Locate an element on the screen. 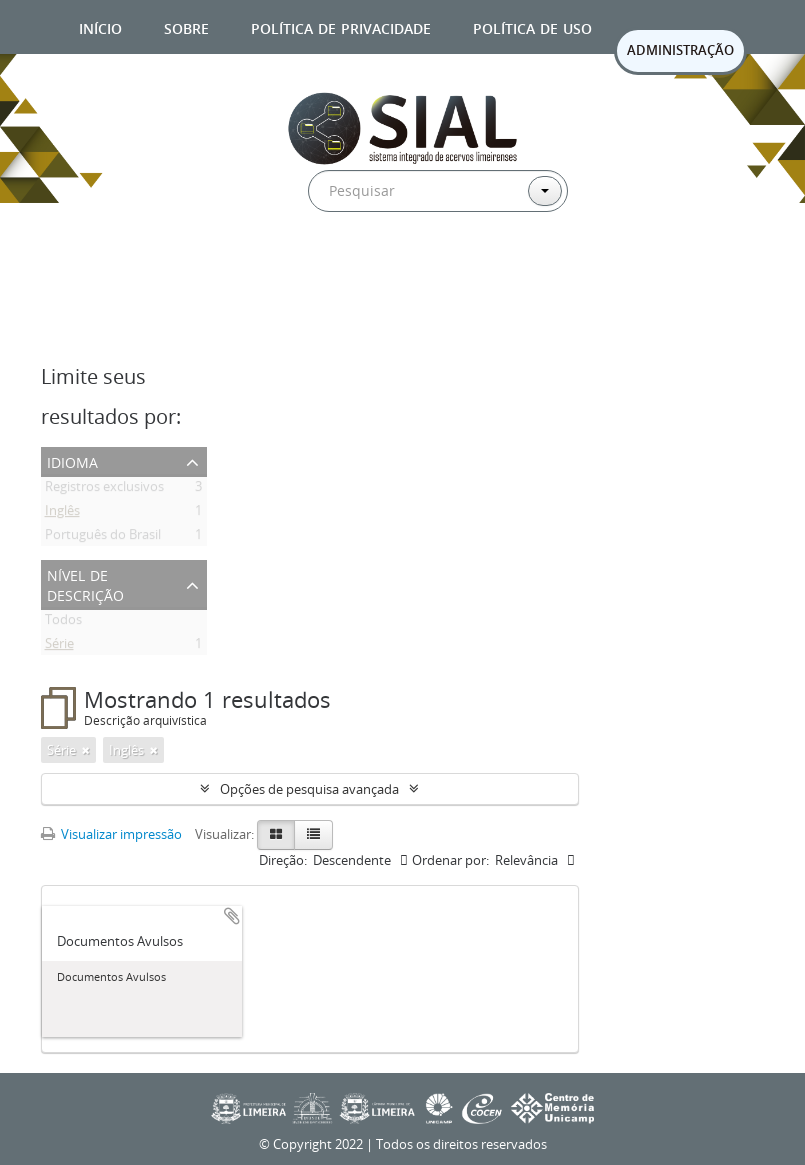 This screenshot has height=1165, width=805. Visualizar impressão is located at coordinates (111, 834).